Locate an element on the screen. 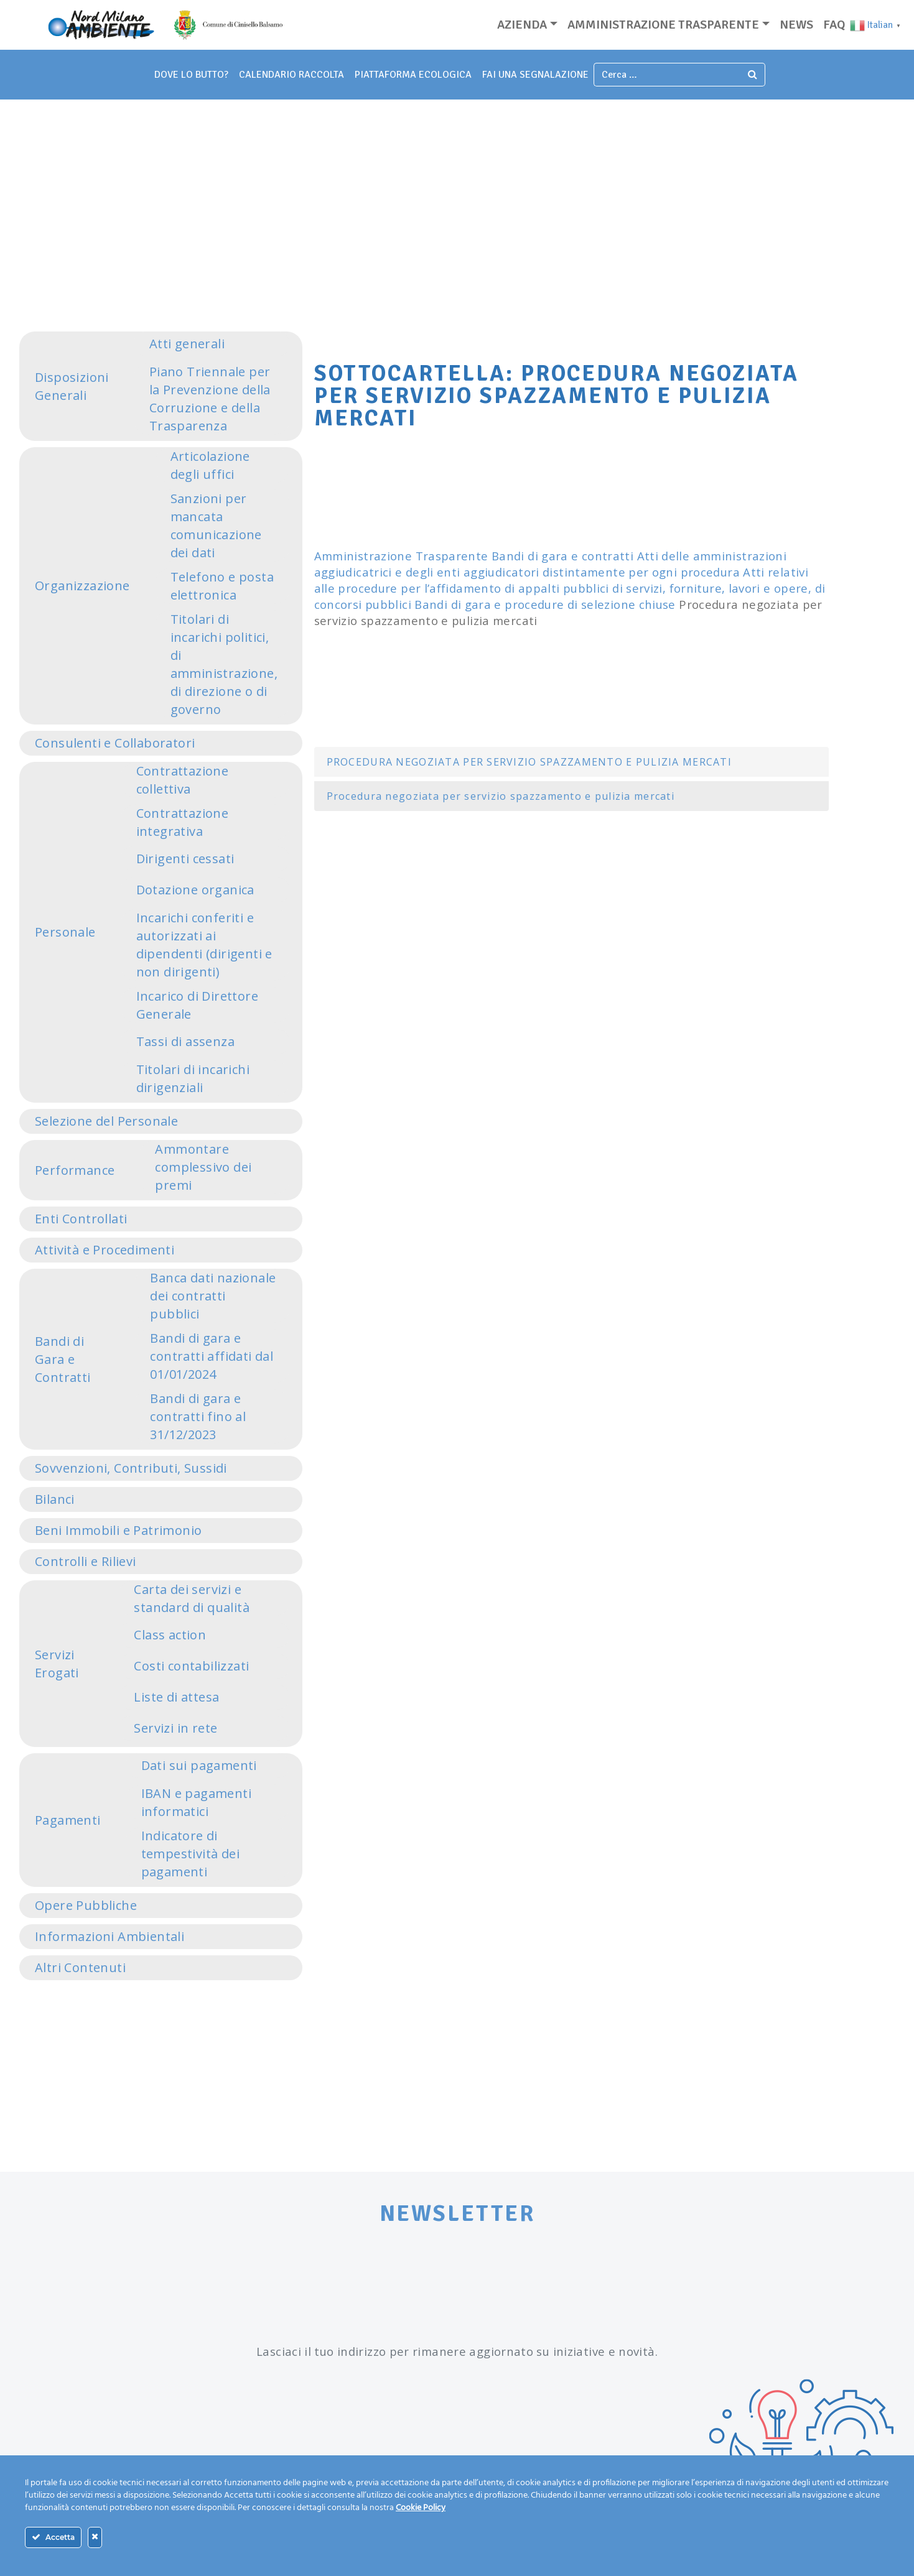  Pagamenti is located at coordinates (68, 1820).